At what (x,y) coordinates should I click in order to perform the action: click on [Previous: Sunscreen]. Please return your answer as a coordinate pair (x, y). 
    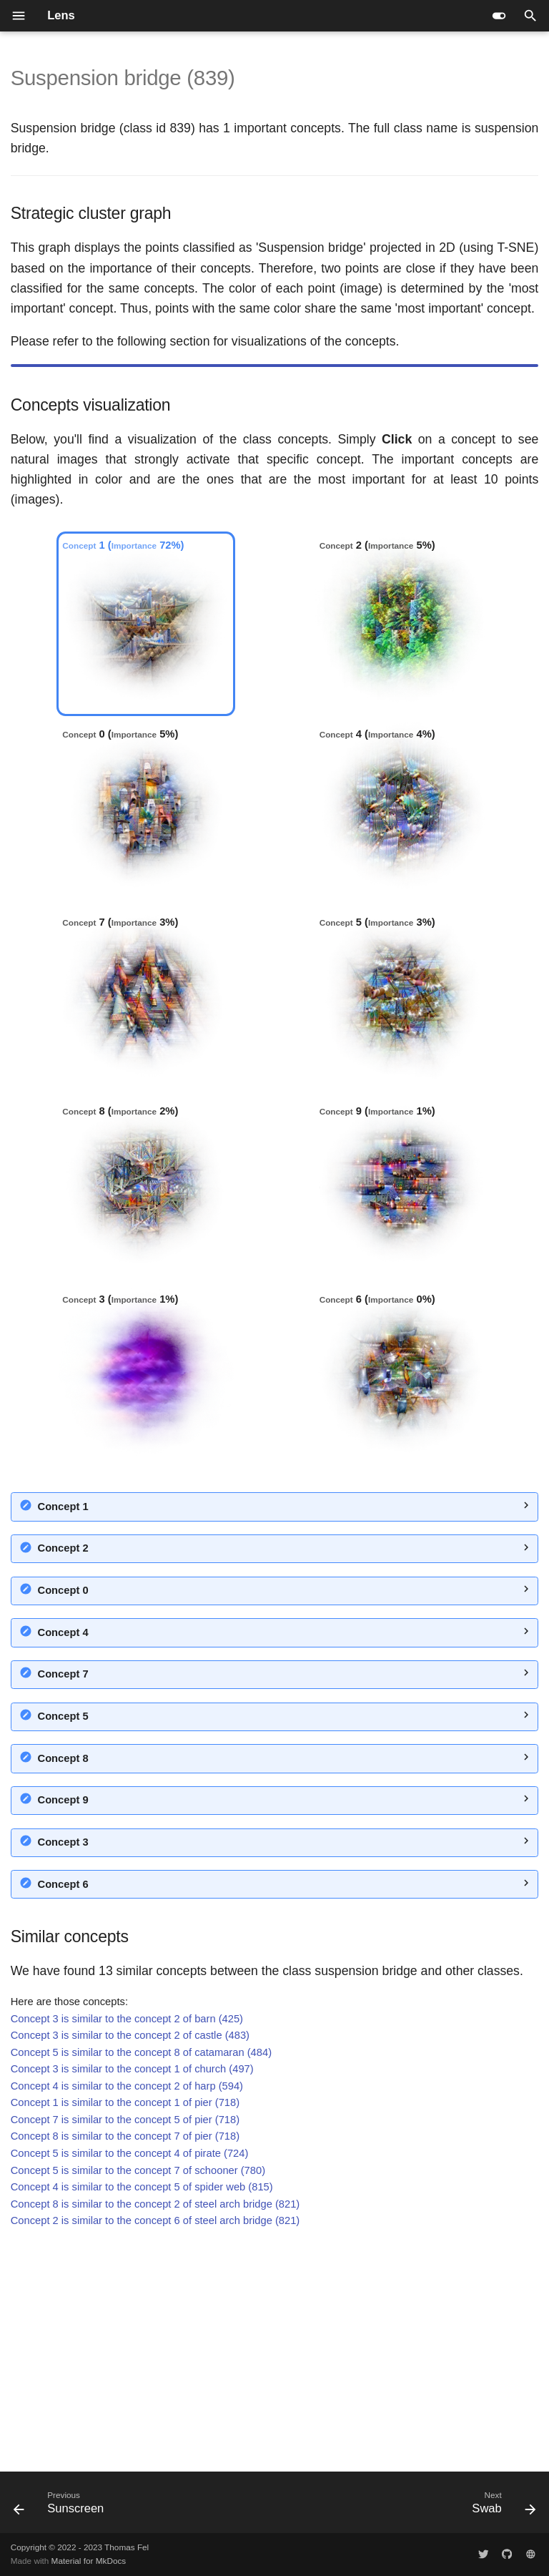
    Looking at the image, I should click on (62, 2507).